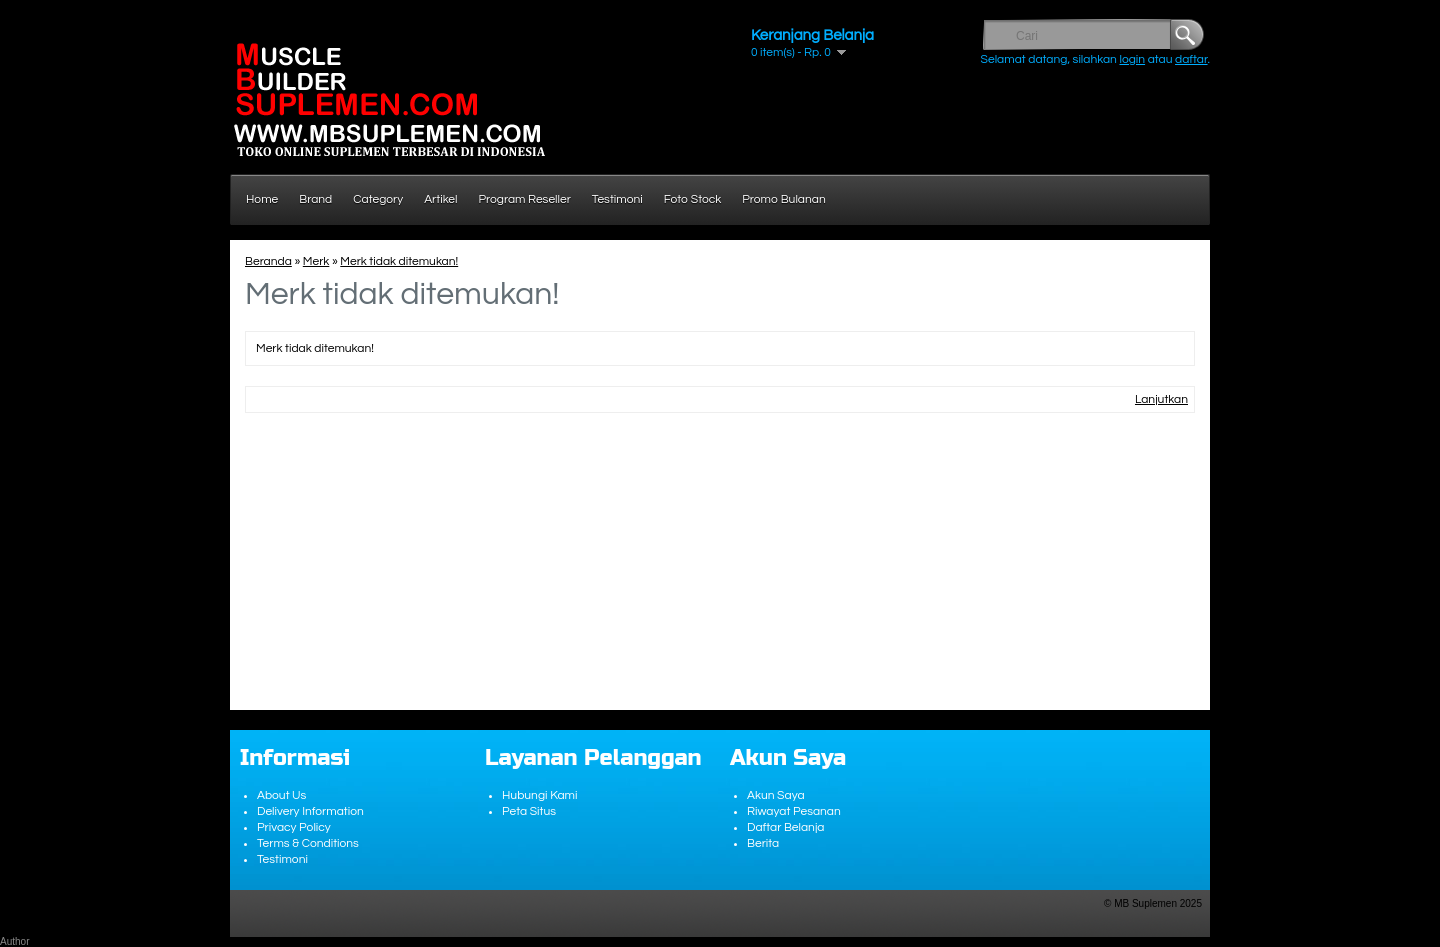 The height and width of the screenshot is (947, 1440). What do you see at coordinates (316, 261) in the screenshot?
I see `Merk` at bounding box center [316, 261].